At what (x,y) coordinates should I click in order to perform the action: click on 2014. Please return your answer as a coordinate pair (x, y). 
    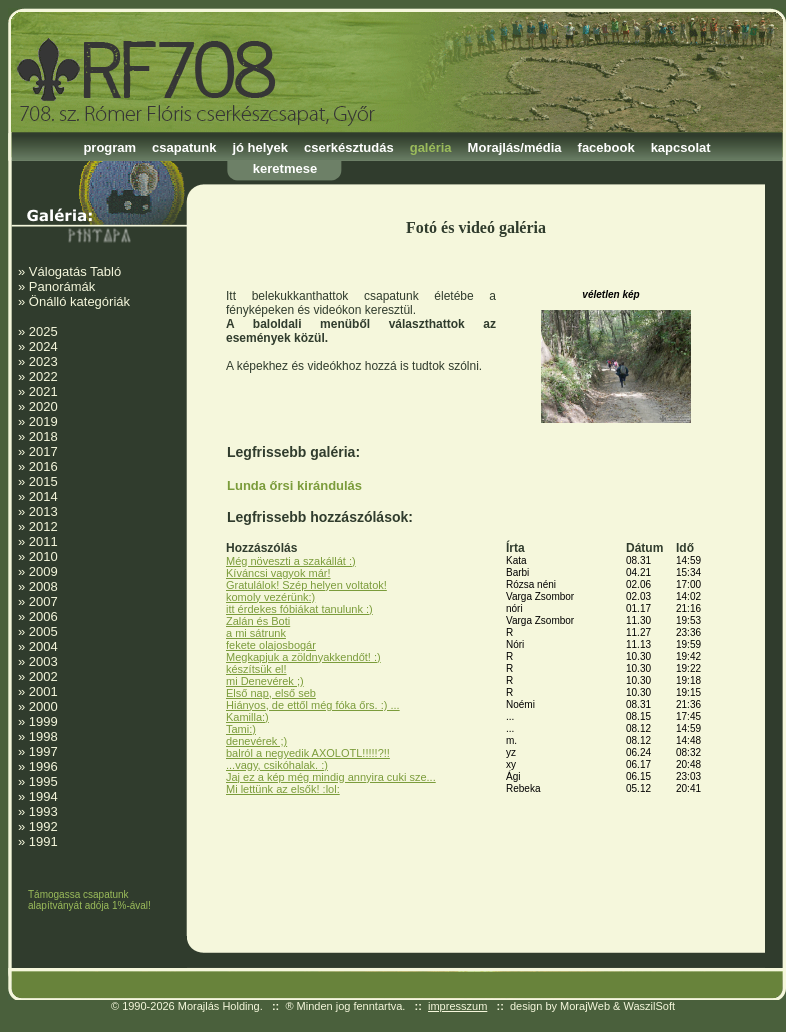
    Looking at the image, I should click on (43, 496).